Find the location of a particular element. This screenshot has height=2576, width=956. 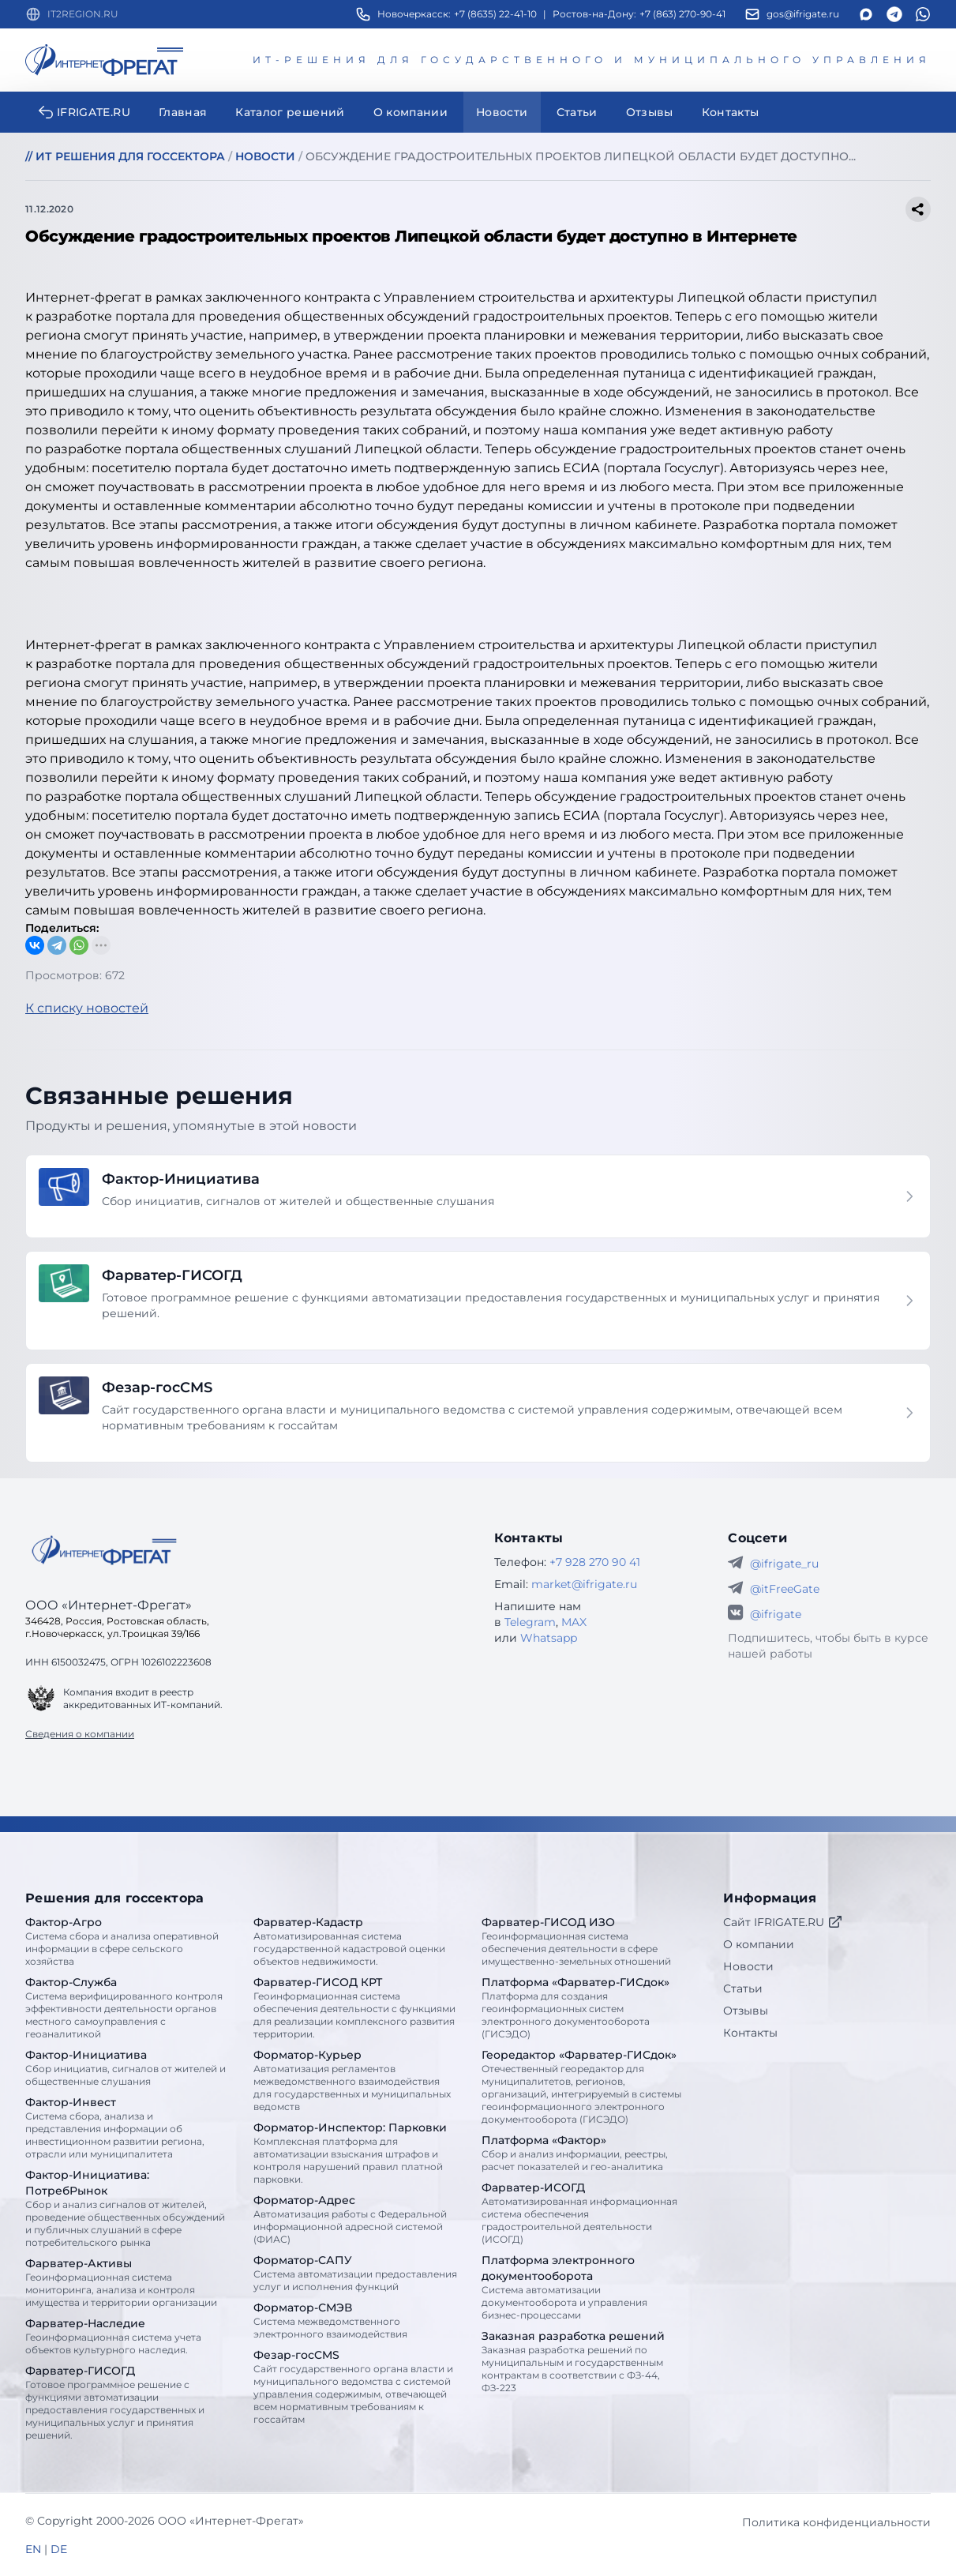

+7 (863) 270-90-41 is located at coordinates (682, 14).